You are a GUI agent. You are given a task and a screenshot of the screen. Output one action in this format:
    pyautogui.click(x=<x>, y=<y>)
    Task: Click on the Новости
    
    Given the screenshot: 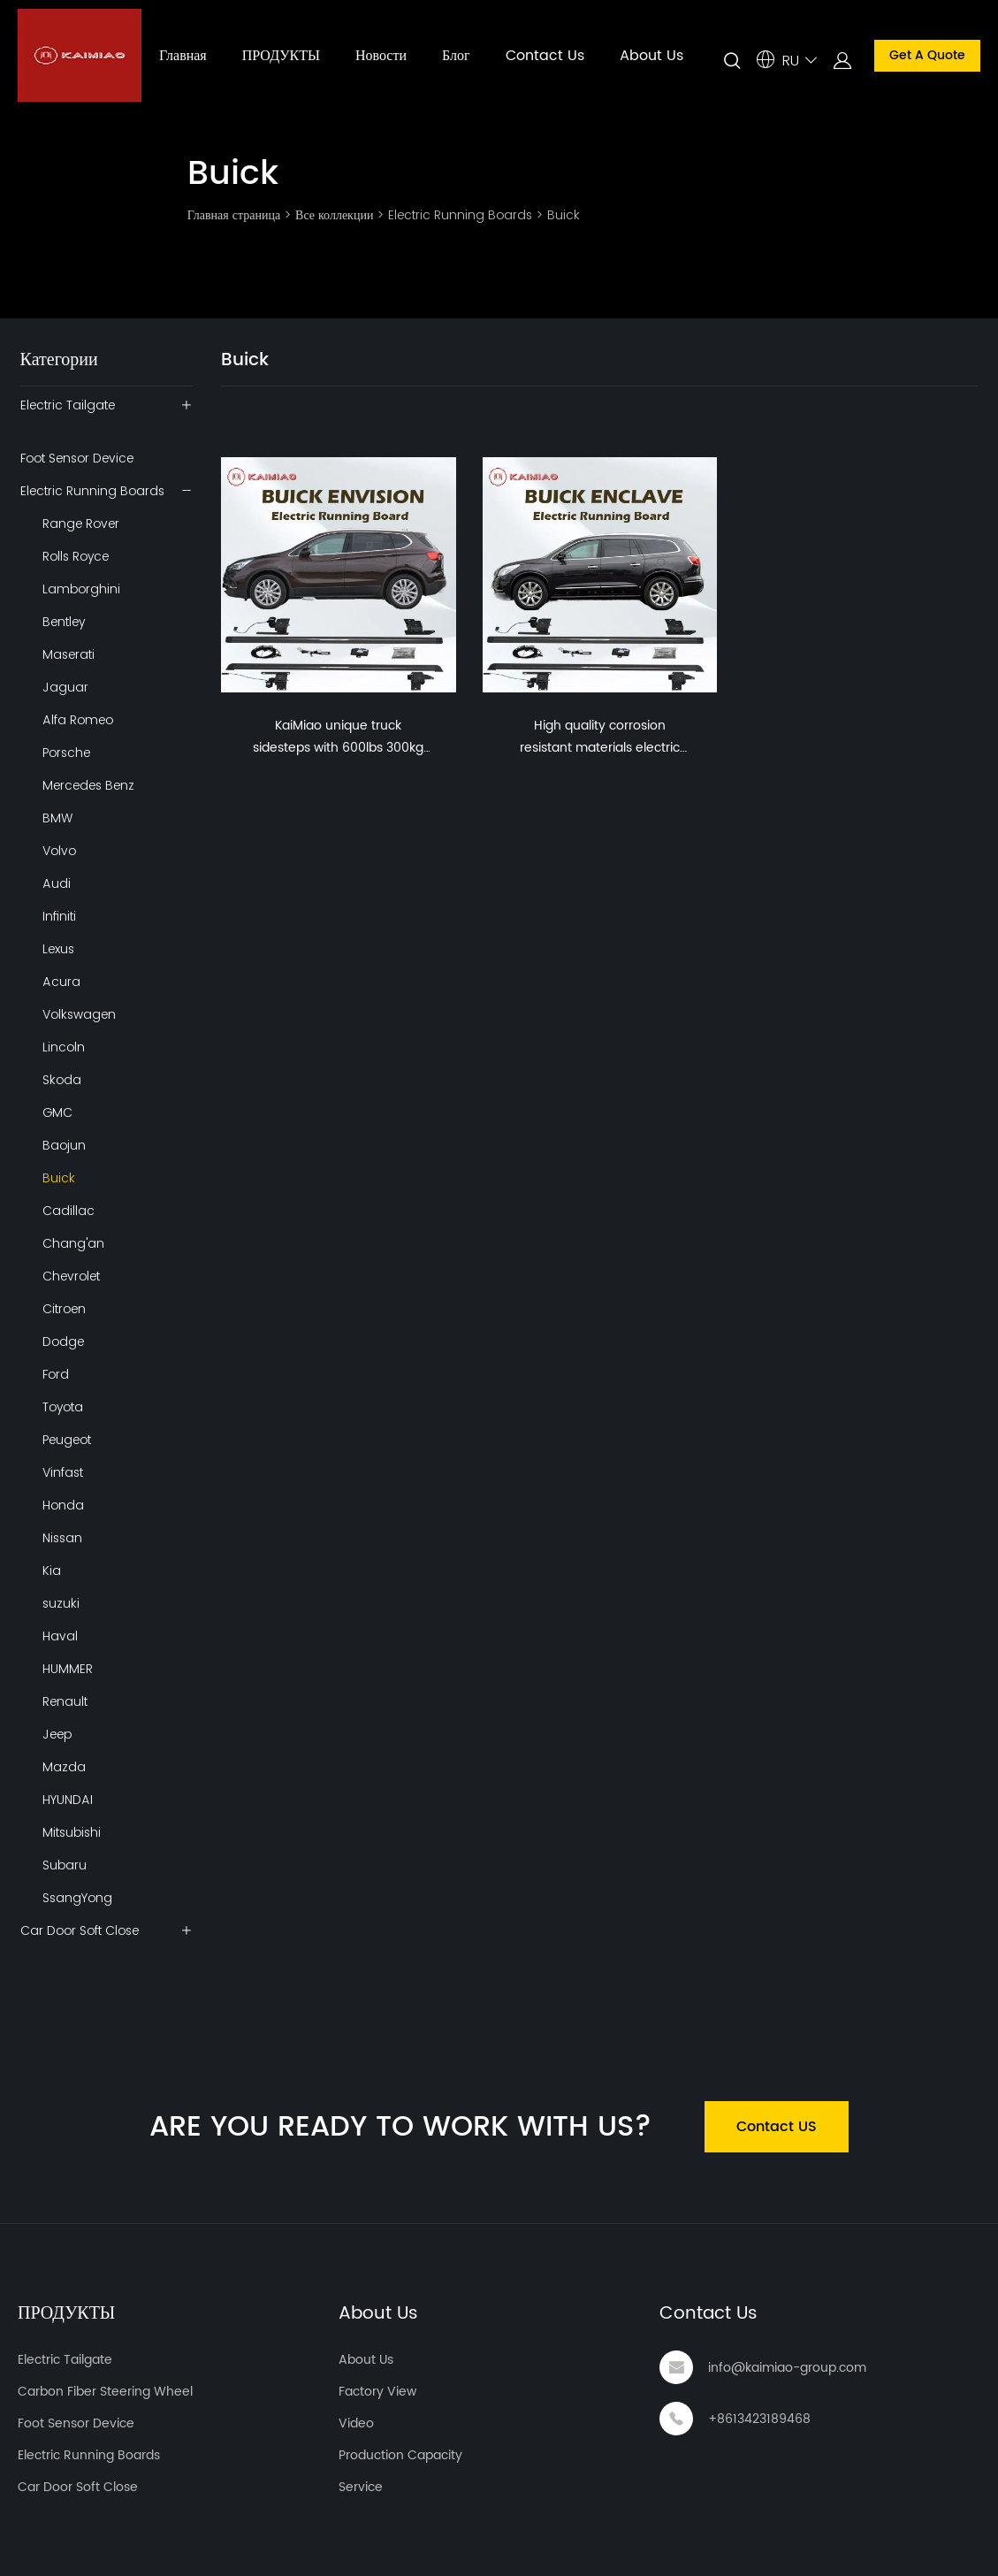 What is the action you would take?
    pyautogui.click(x=381, y=55)
    